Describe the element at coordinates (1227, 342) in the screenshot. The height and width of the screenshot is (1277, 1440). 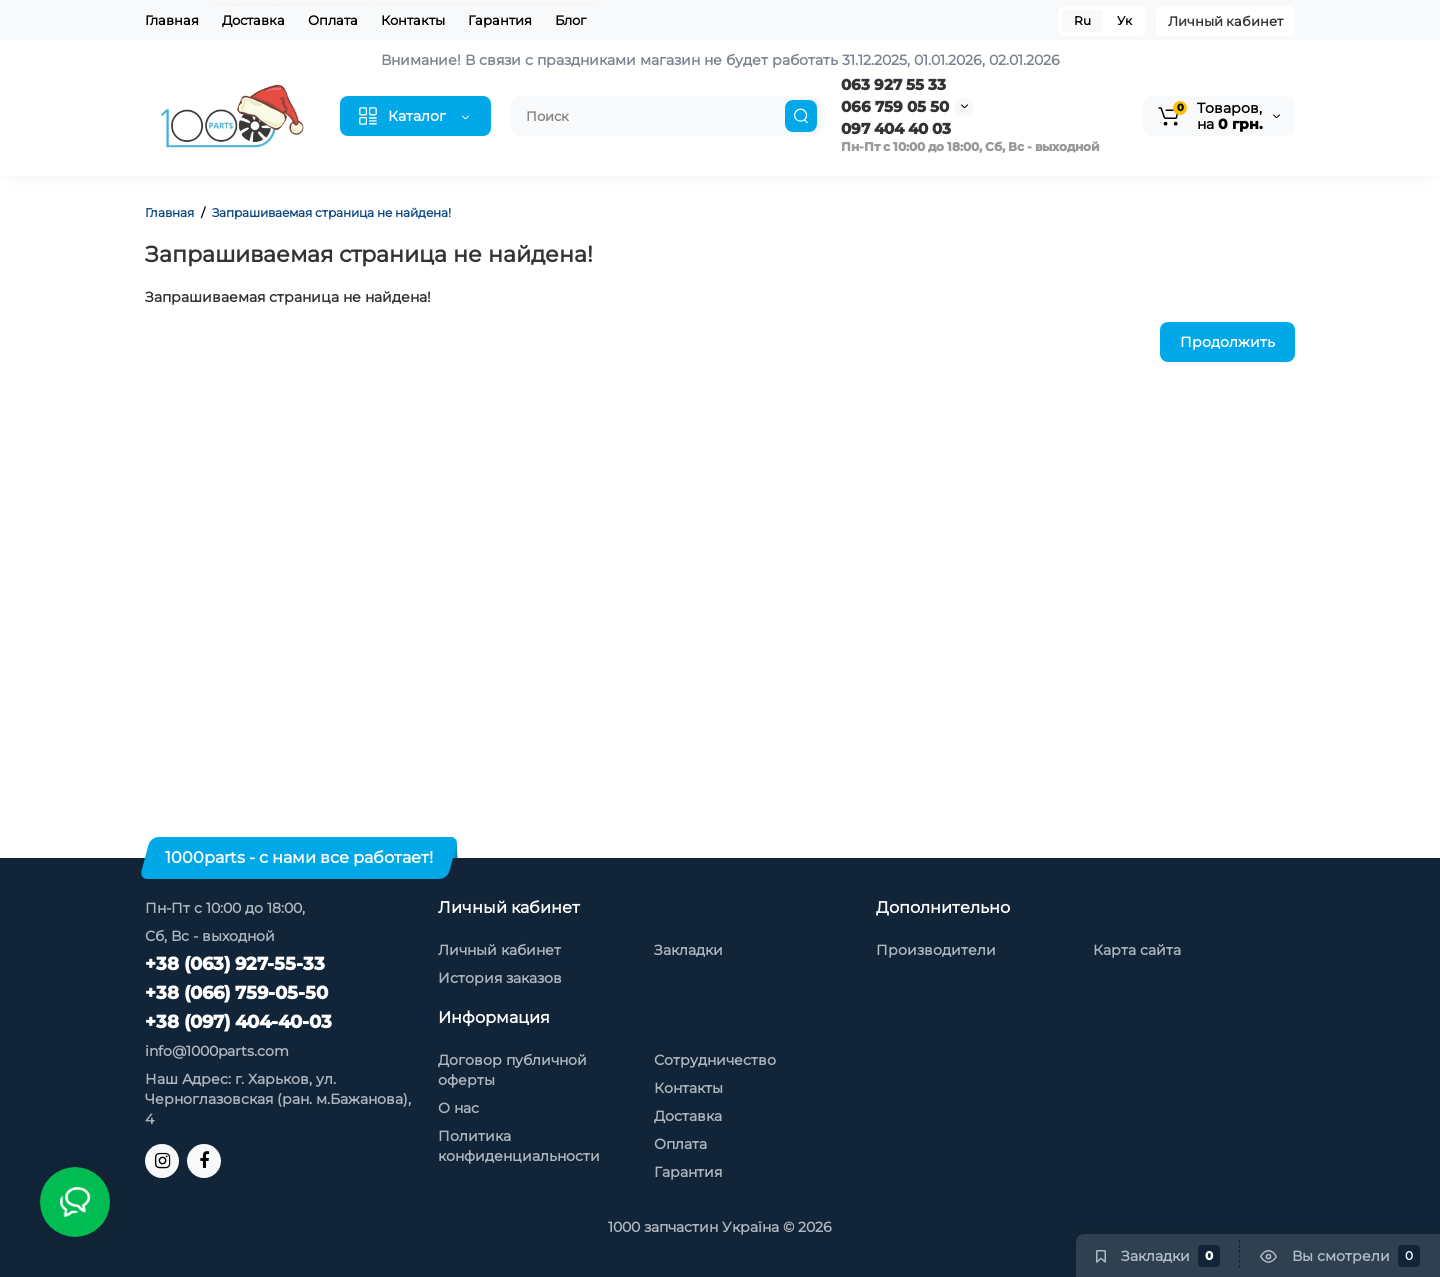
I see `Продолжить` at that location.